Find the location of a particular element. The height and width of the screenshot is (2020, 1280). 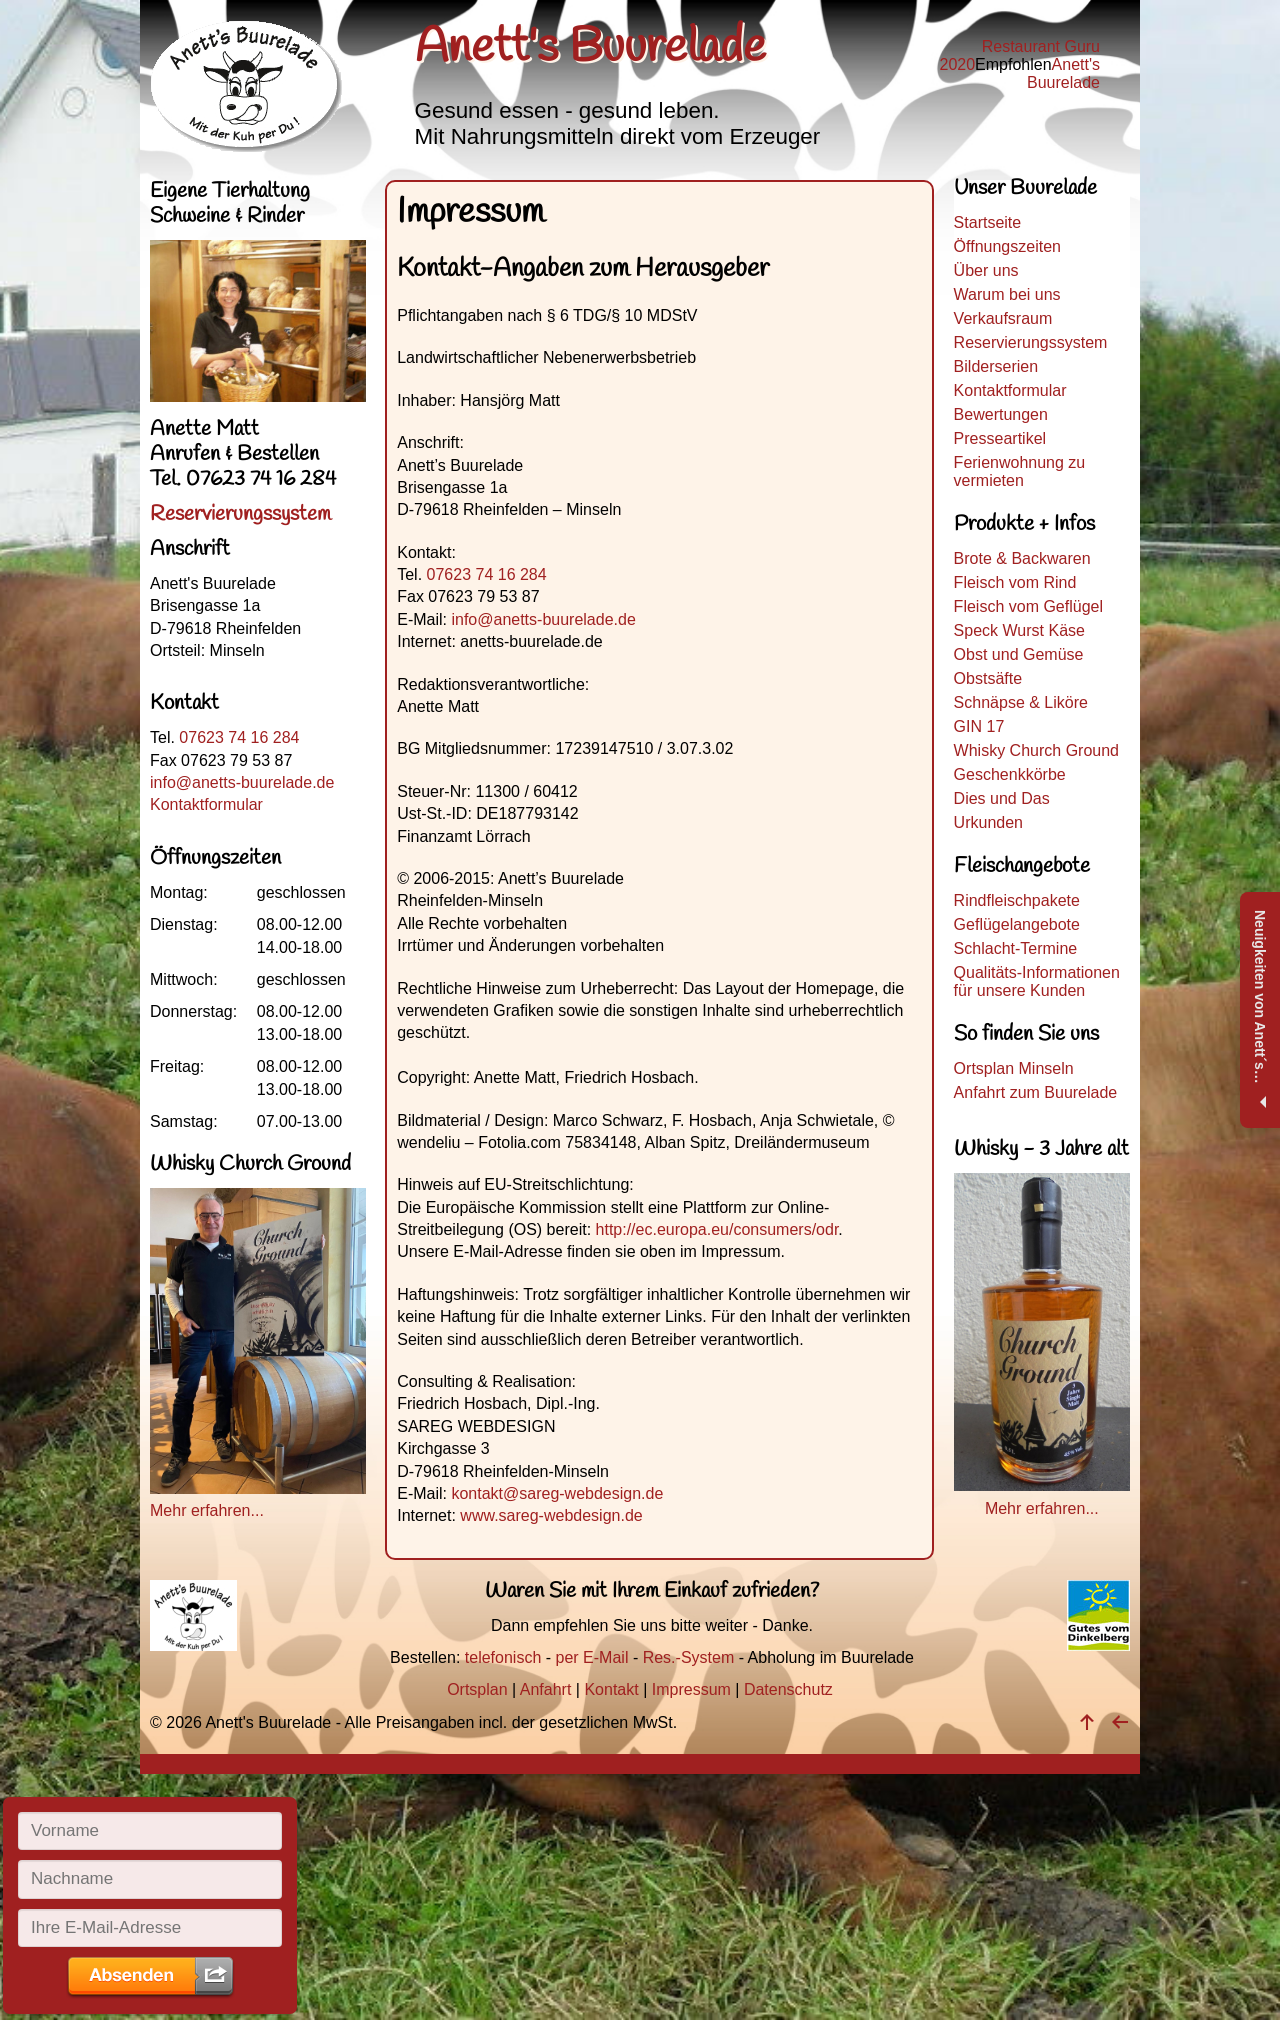

Über uns is located at coordinates (986, 270).